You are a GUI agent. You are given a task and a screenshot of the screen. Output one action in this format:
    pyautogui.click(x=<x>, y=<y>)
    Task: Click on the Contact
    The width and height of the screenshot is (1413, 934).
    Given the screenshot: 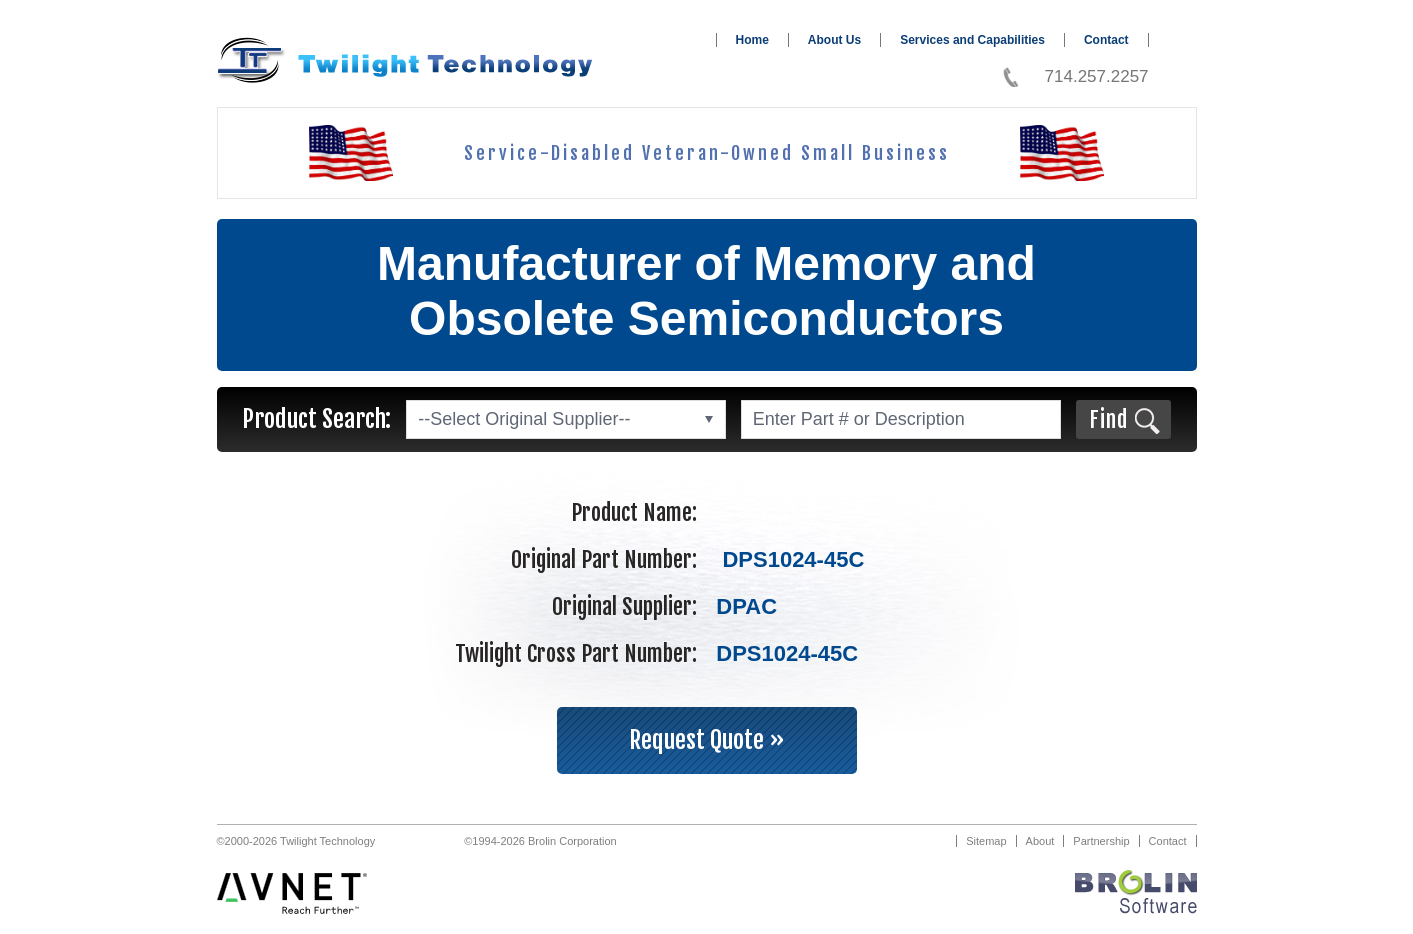 What is the action you would take?
    pyautogui.click(x=1106, y=40)
    